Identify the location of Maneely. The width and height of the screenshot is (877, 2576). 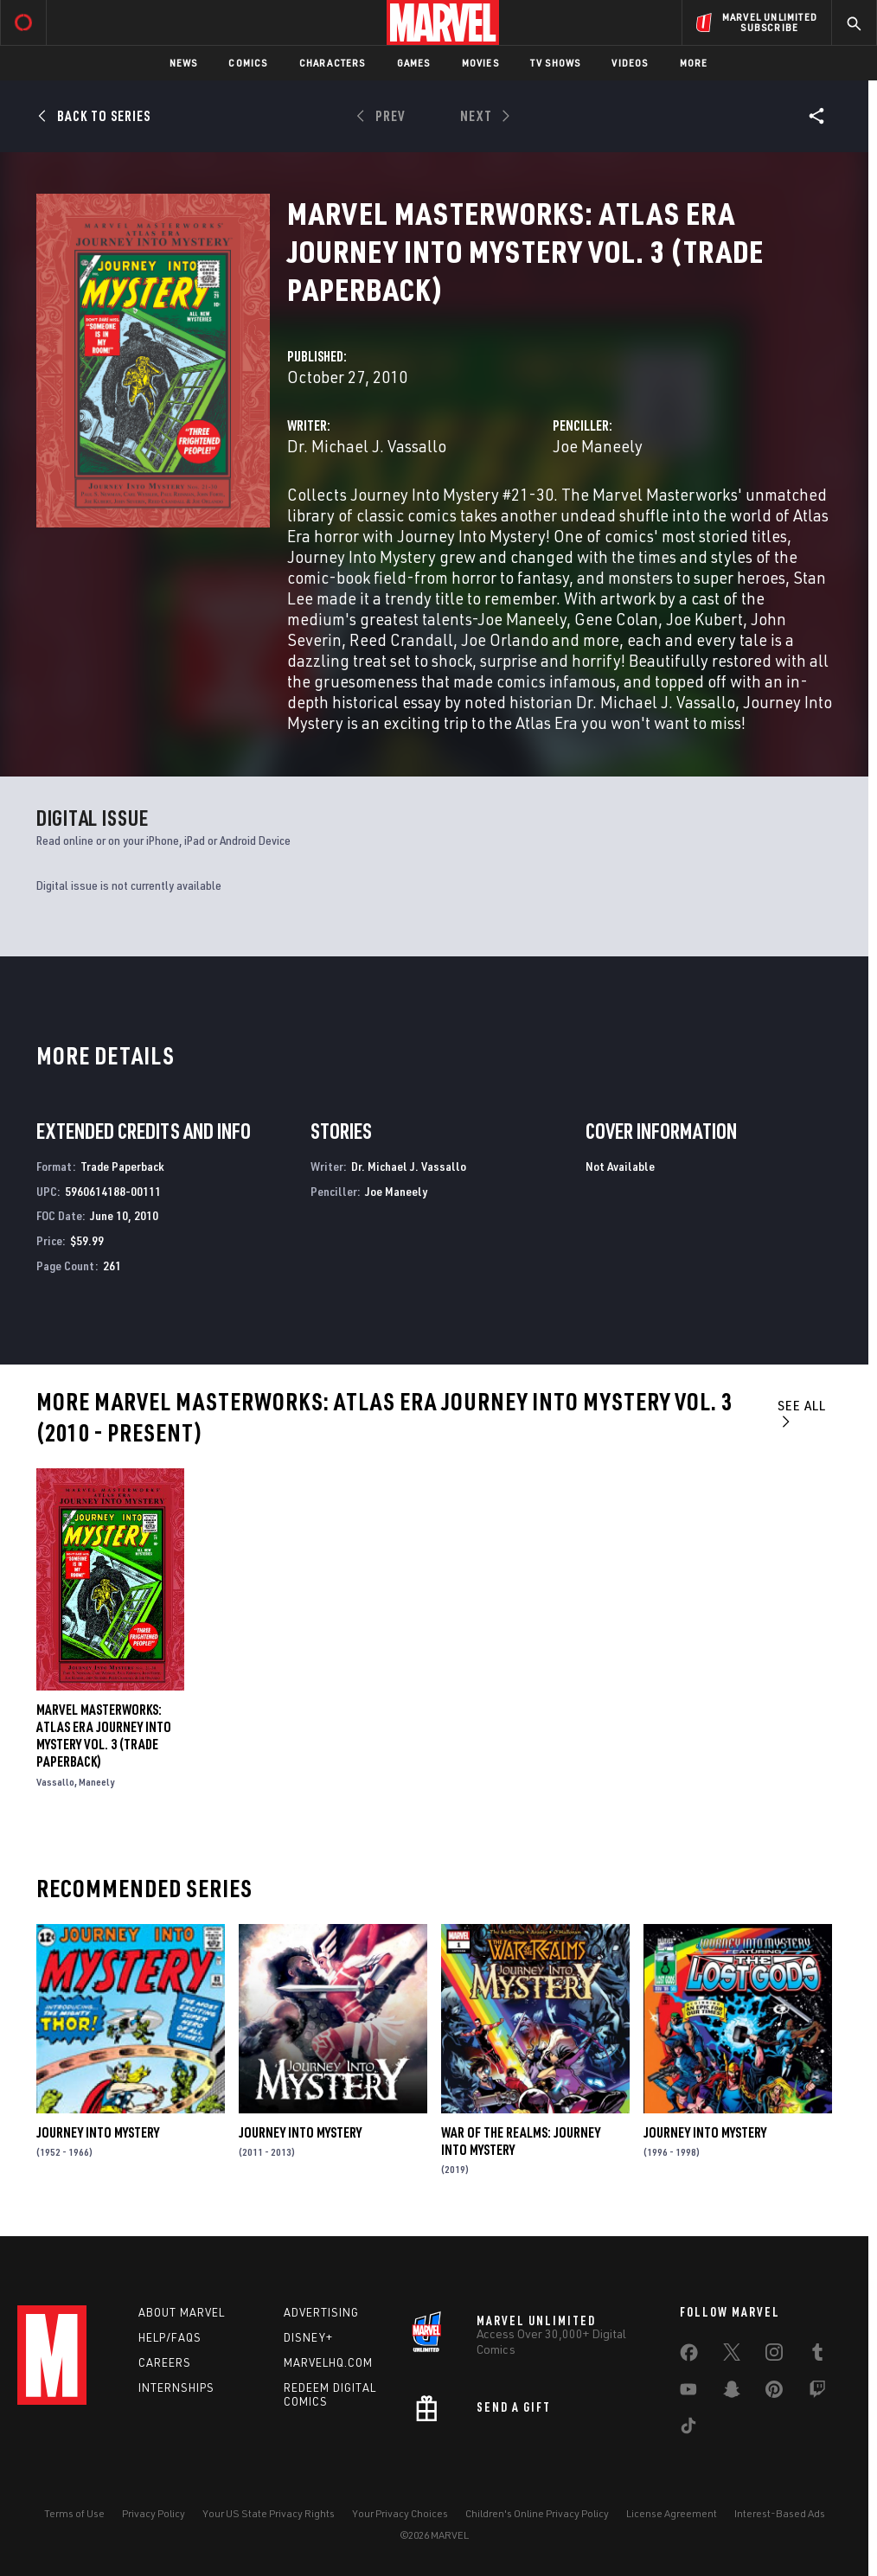
(96, 1781).